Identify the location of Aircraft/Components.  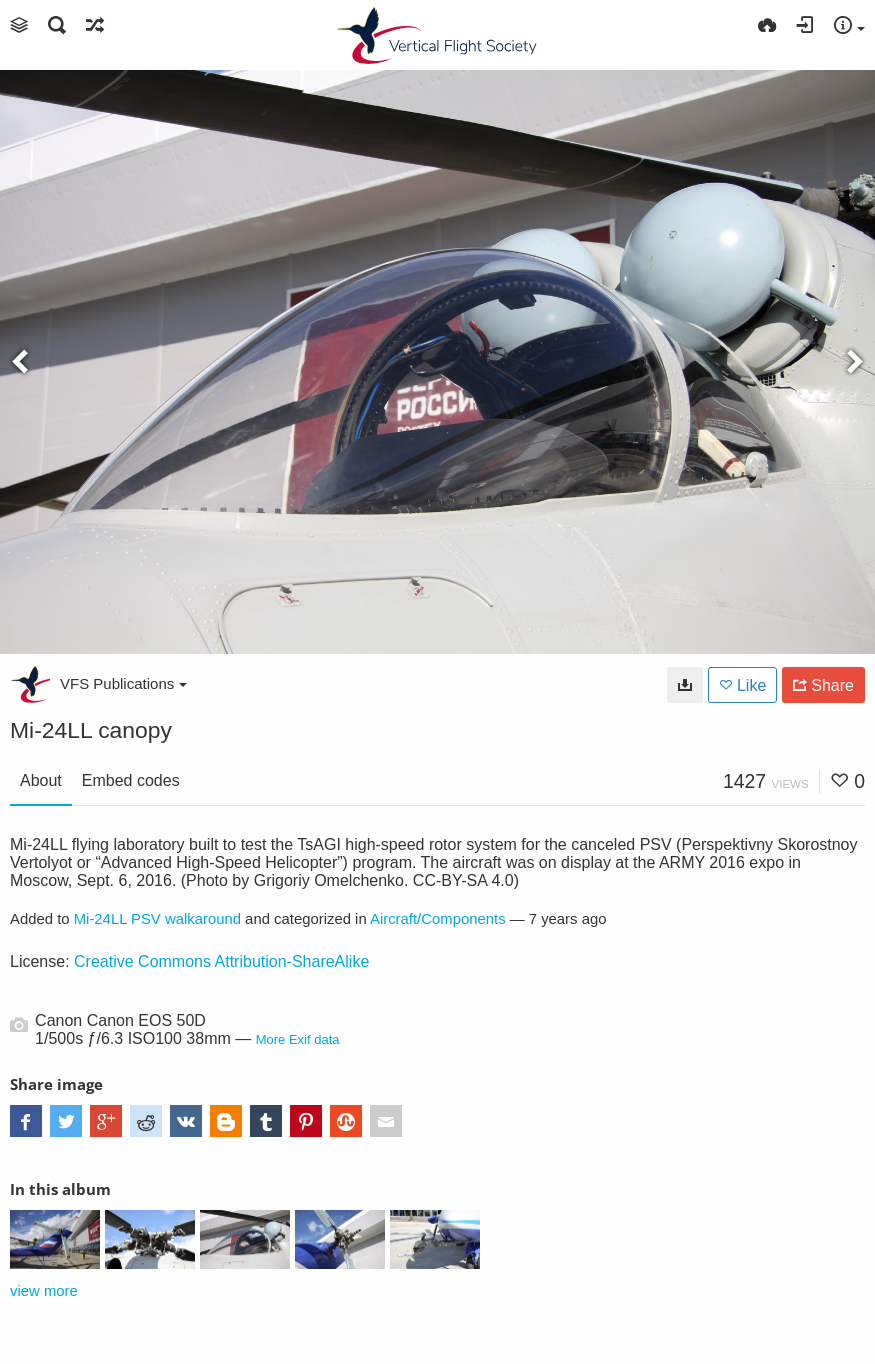
(438, 919).